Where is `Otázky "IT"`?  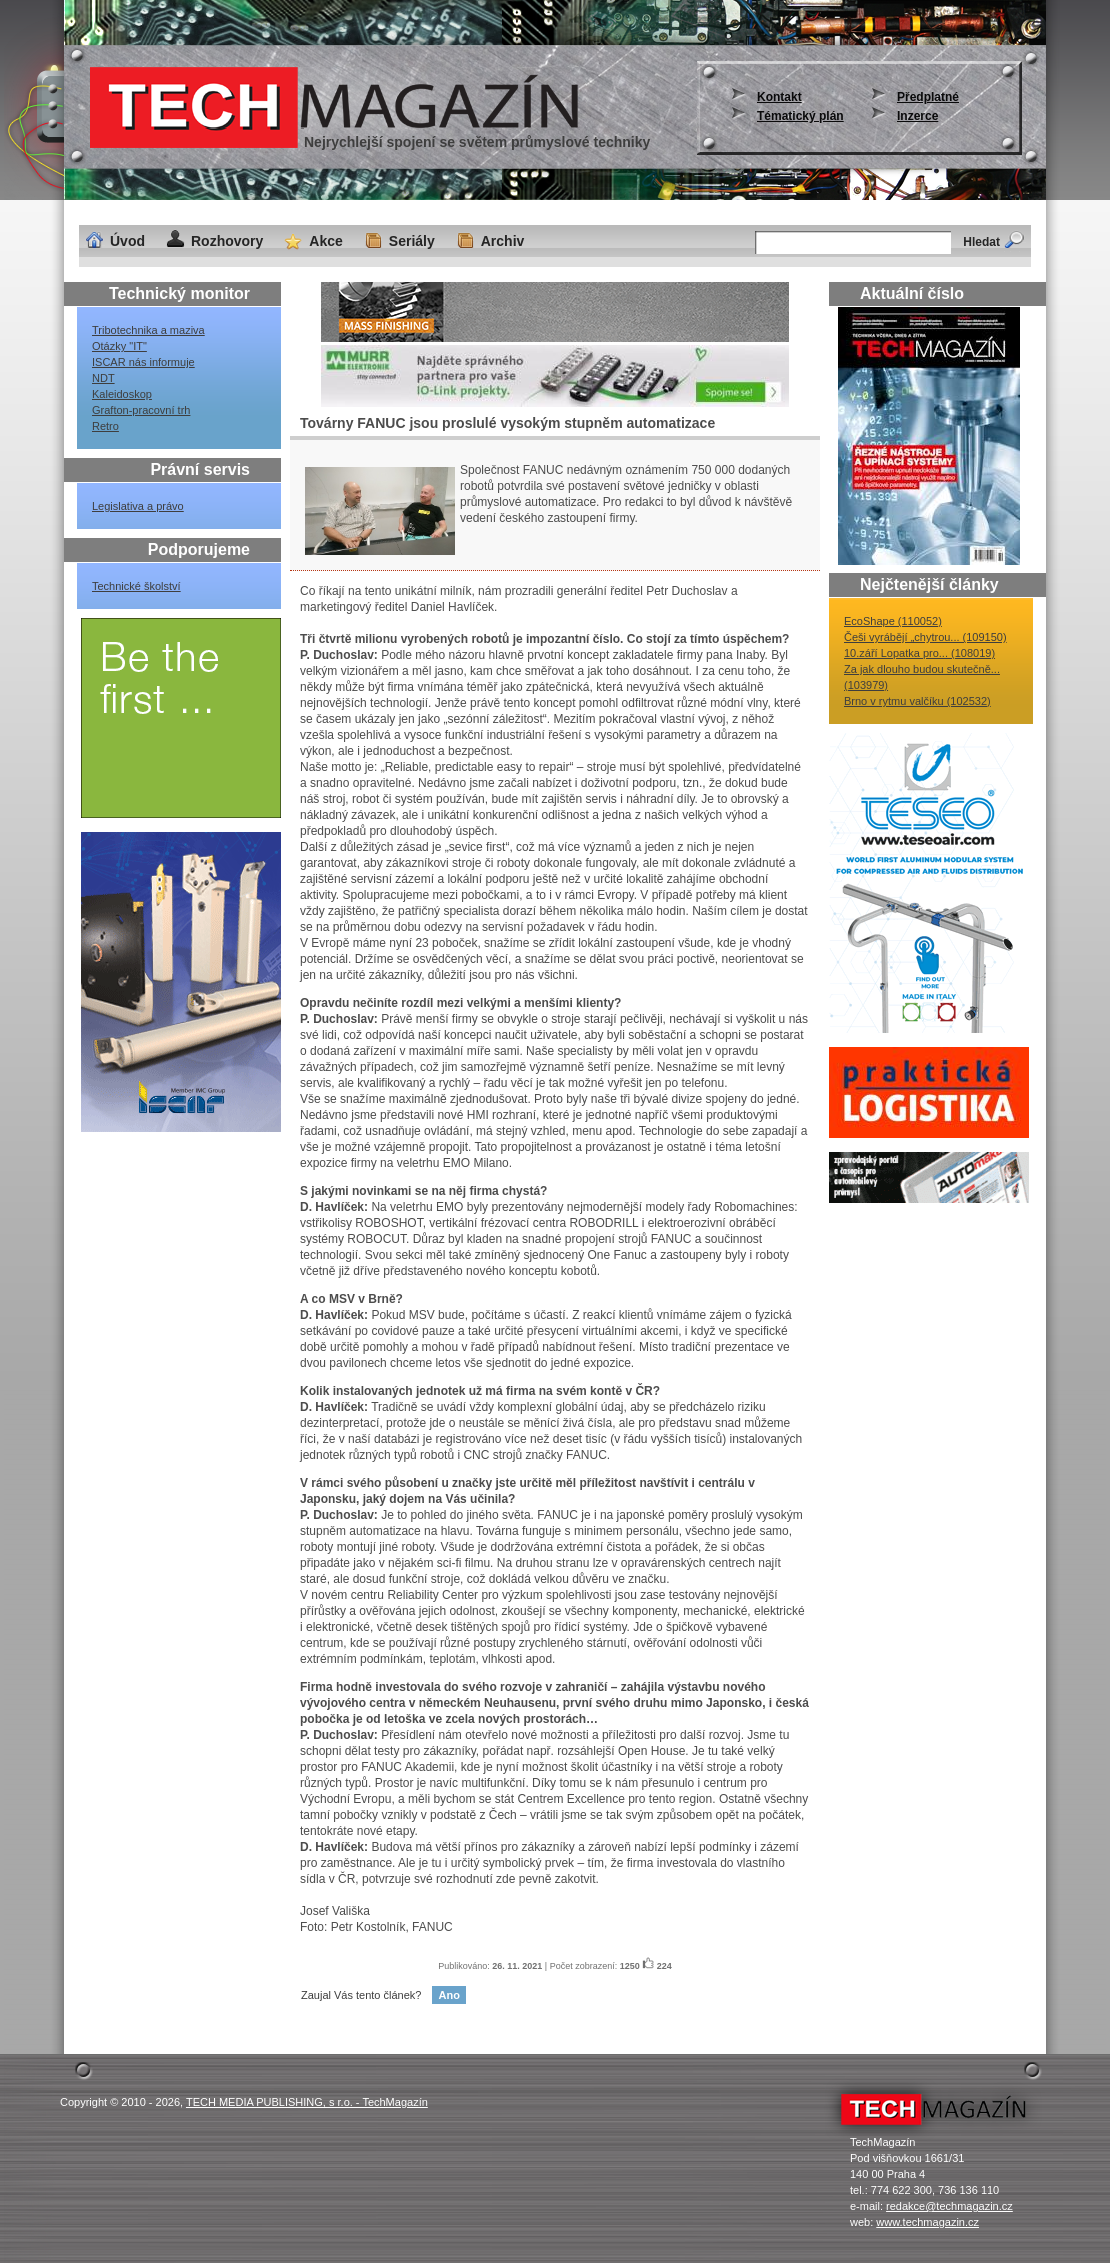 Otázky "IT" is located at coordinates (119, 346).